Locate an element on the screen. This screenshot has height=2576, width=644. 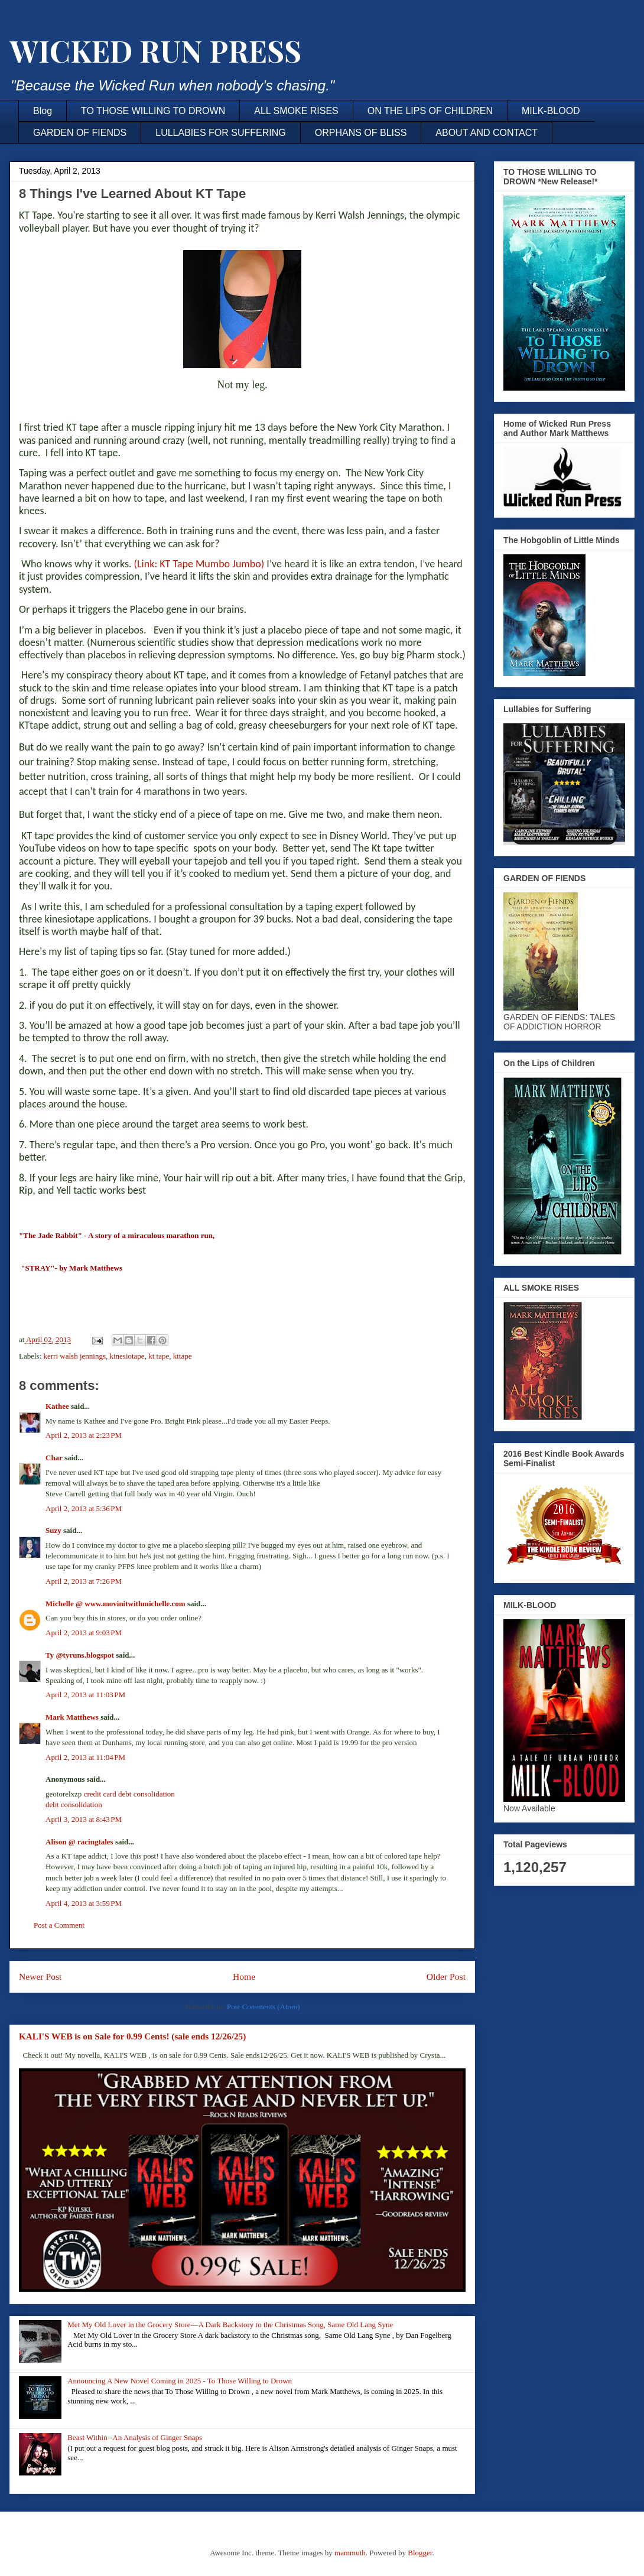
kinesiotape is located at coordinates (126, 1356).